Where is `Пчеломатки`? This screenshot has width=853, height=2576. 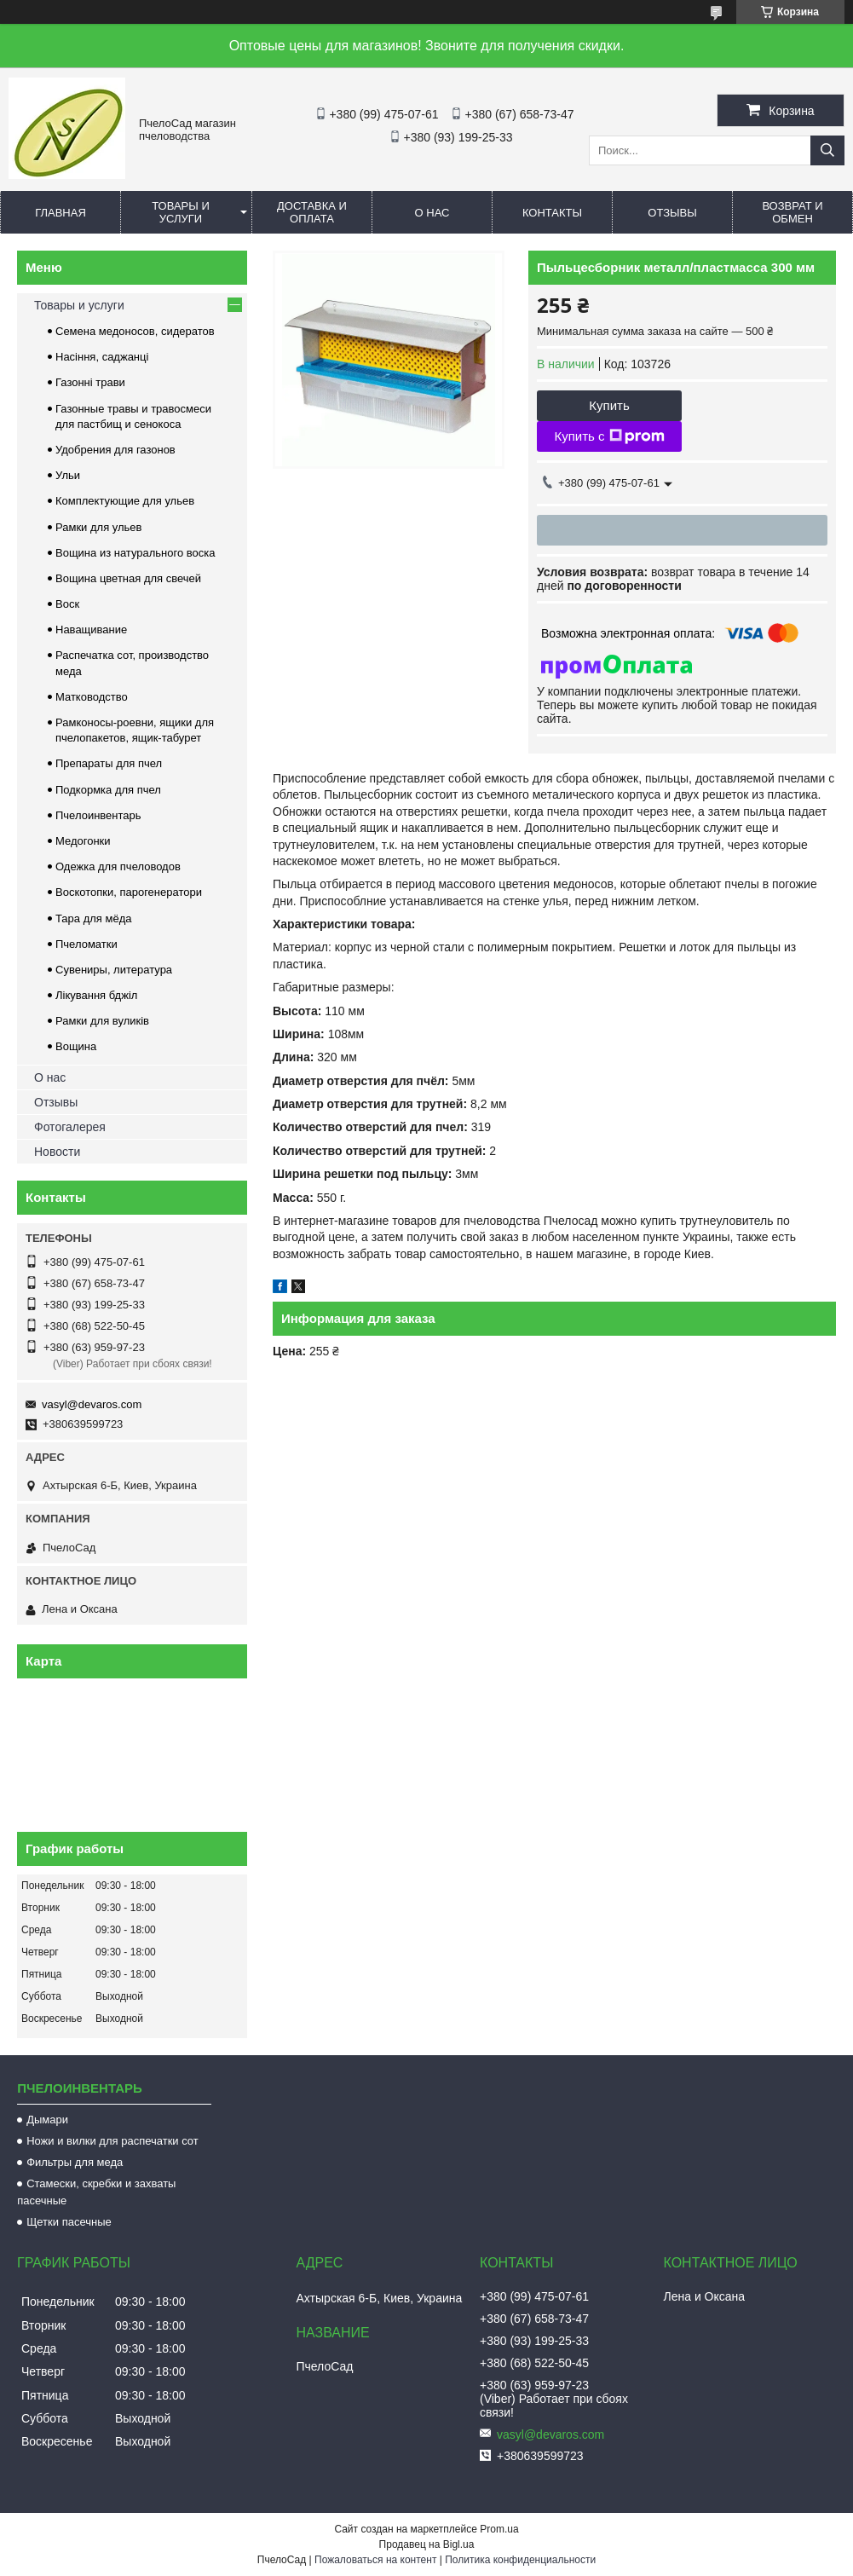
Пчеломатки is located at coordinates (86, 944).